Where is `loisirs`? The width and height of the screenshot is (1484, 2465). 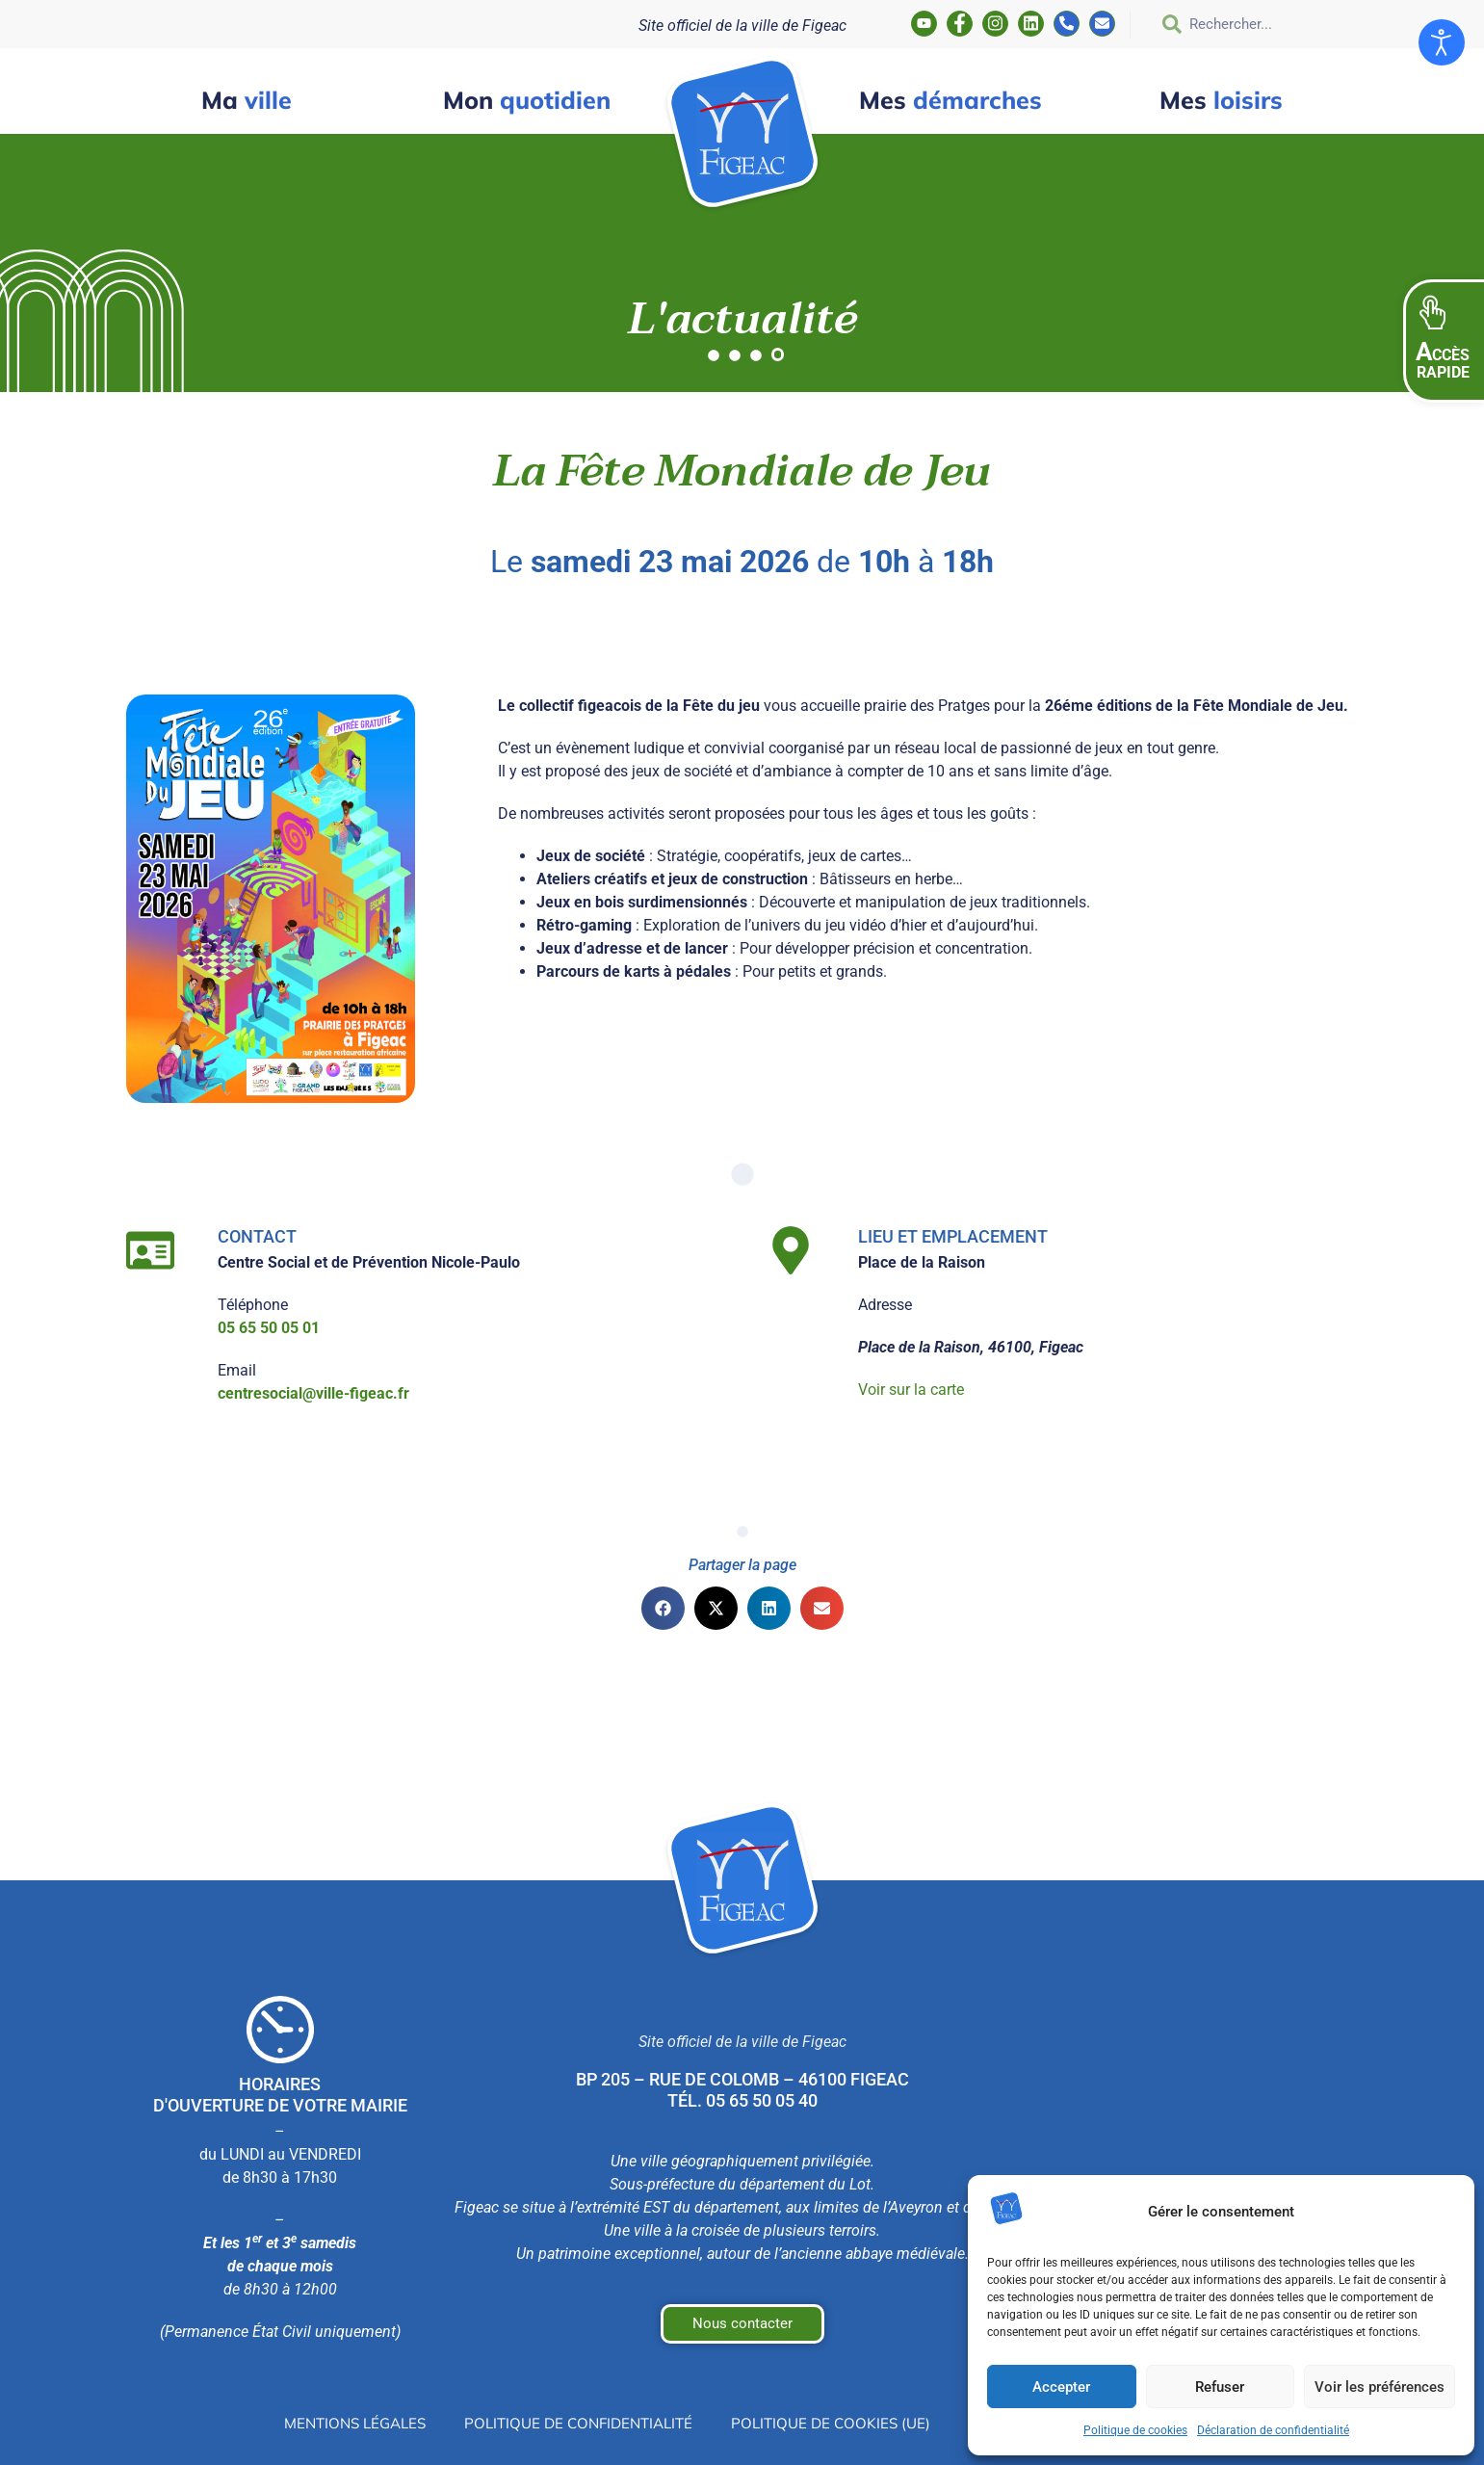 loisirs is located at coordinates (1221, 100).